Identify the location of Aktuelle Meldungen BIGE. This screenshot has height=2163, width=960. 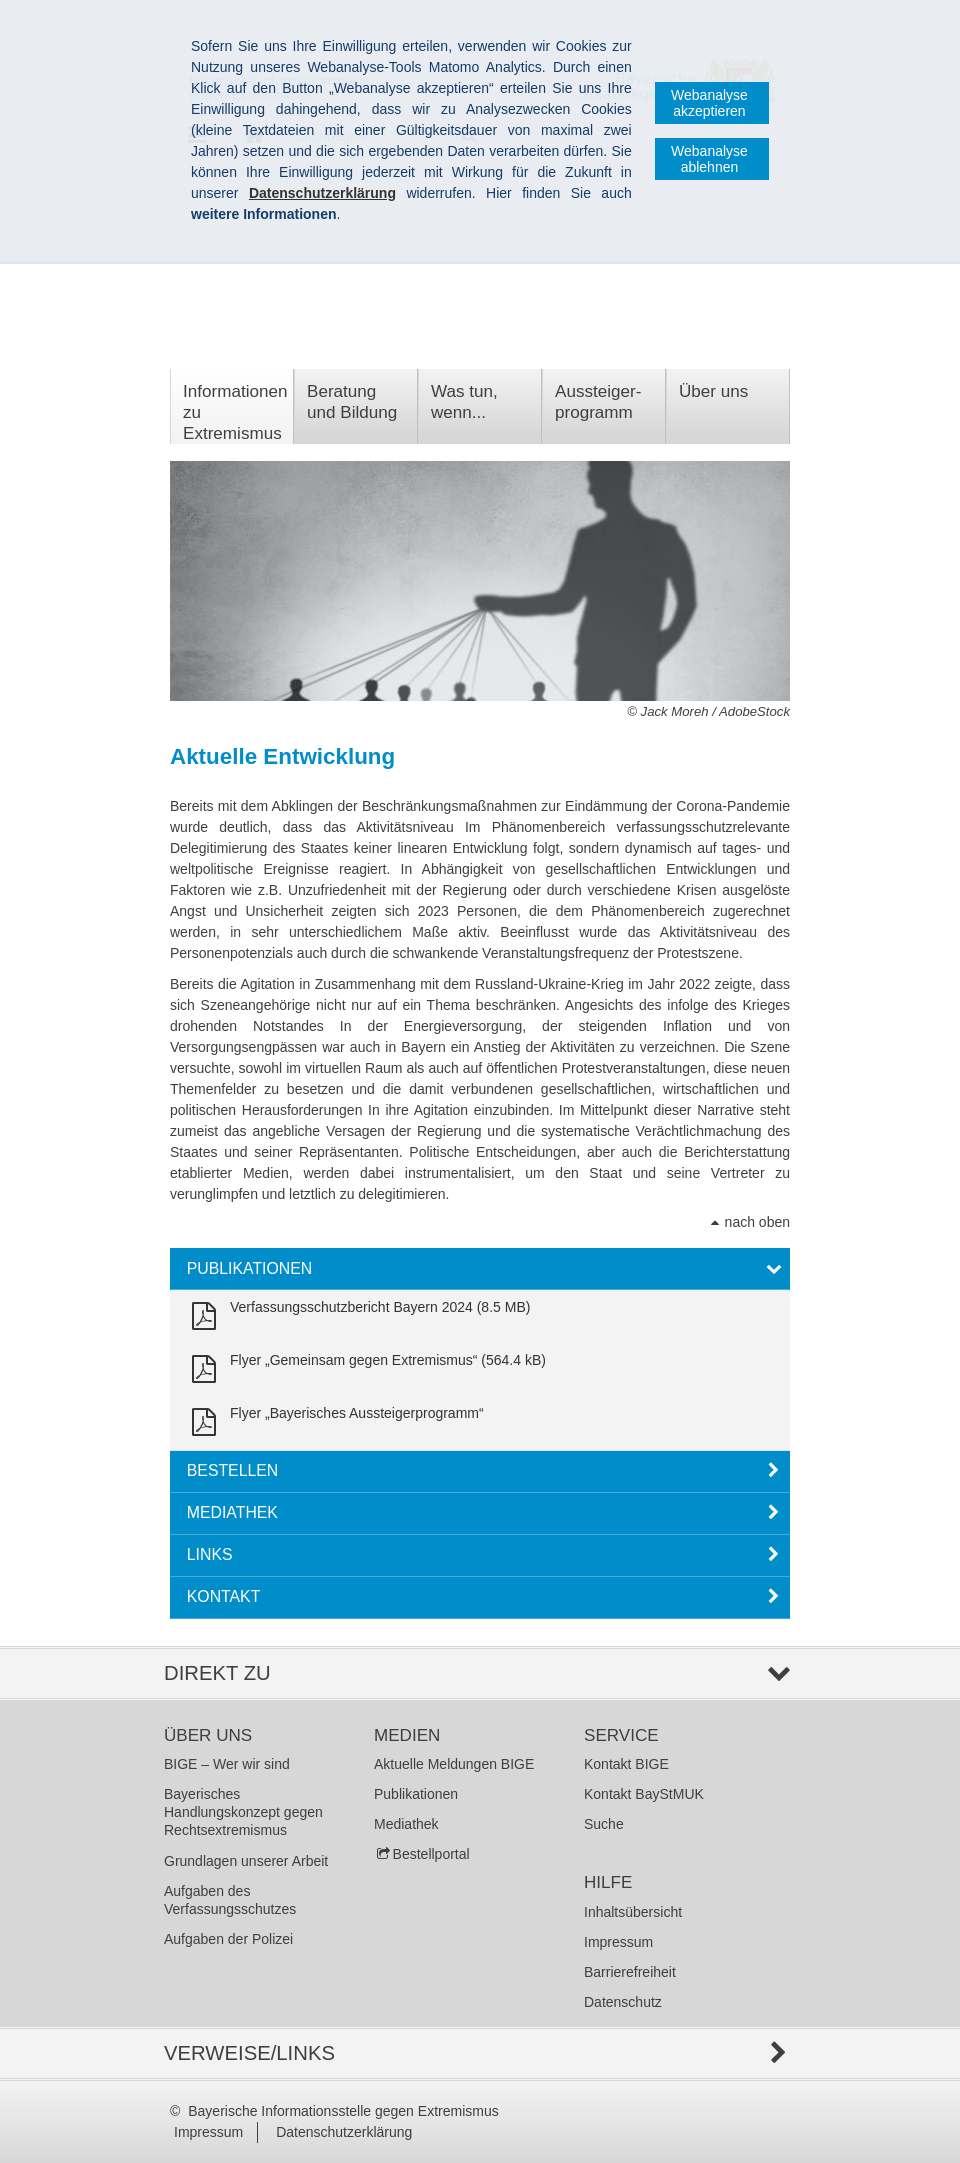
(454, 1764).